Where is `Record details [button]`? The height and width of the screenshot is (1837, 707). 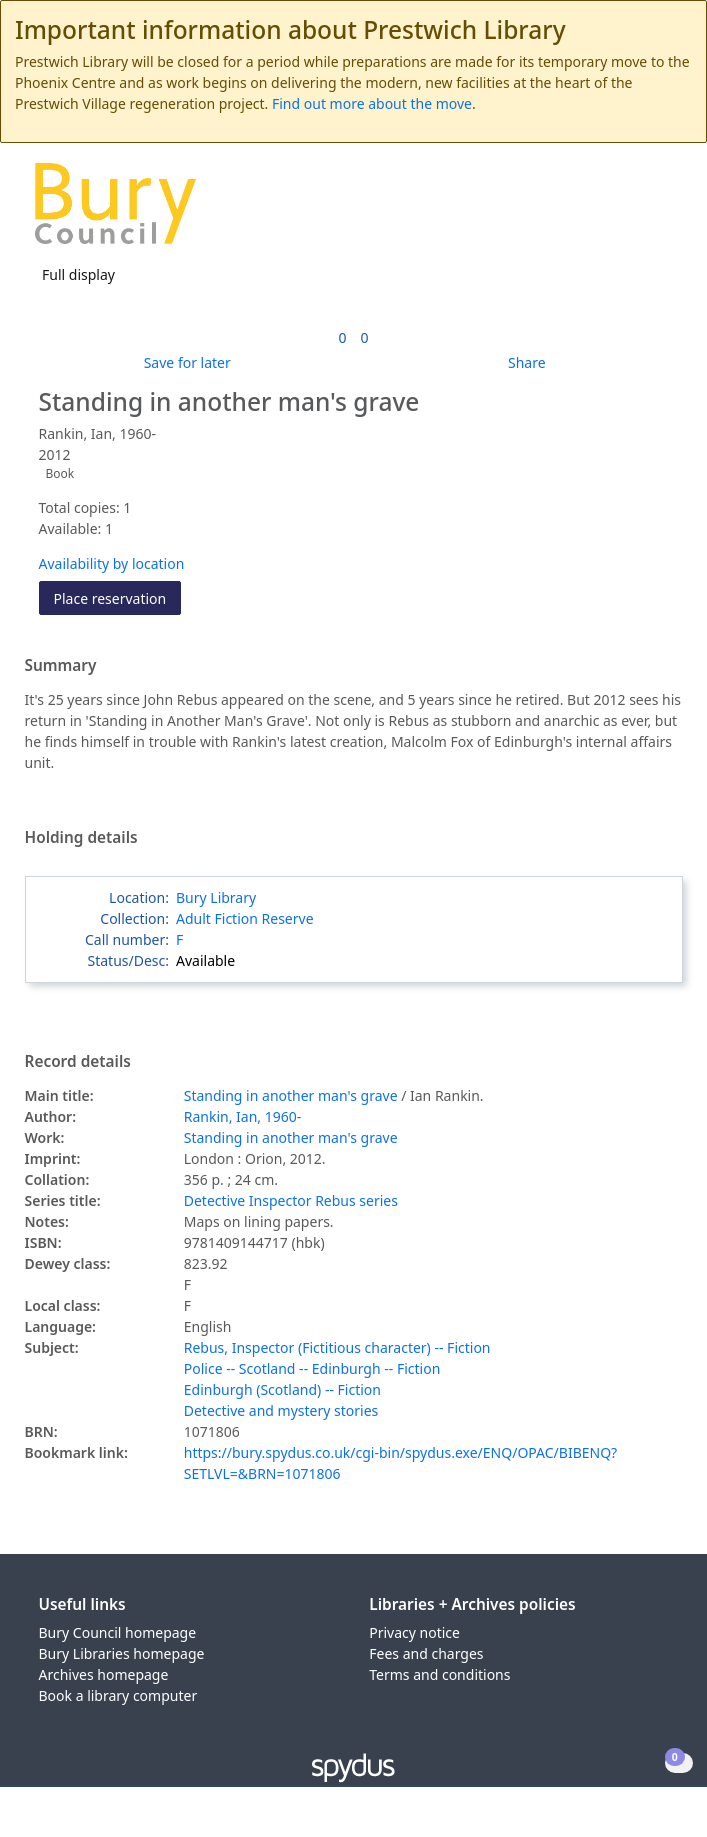 Record details [button] is located at coordinates (78, 1062).